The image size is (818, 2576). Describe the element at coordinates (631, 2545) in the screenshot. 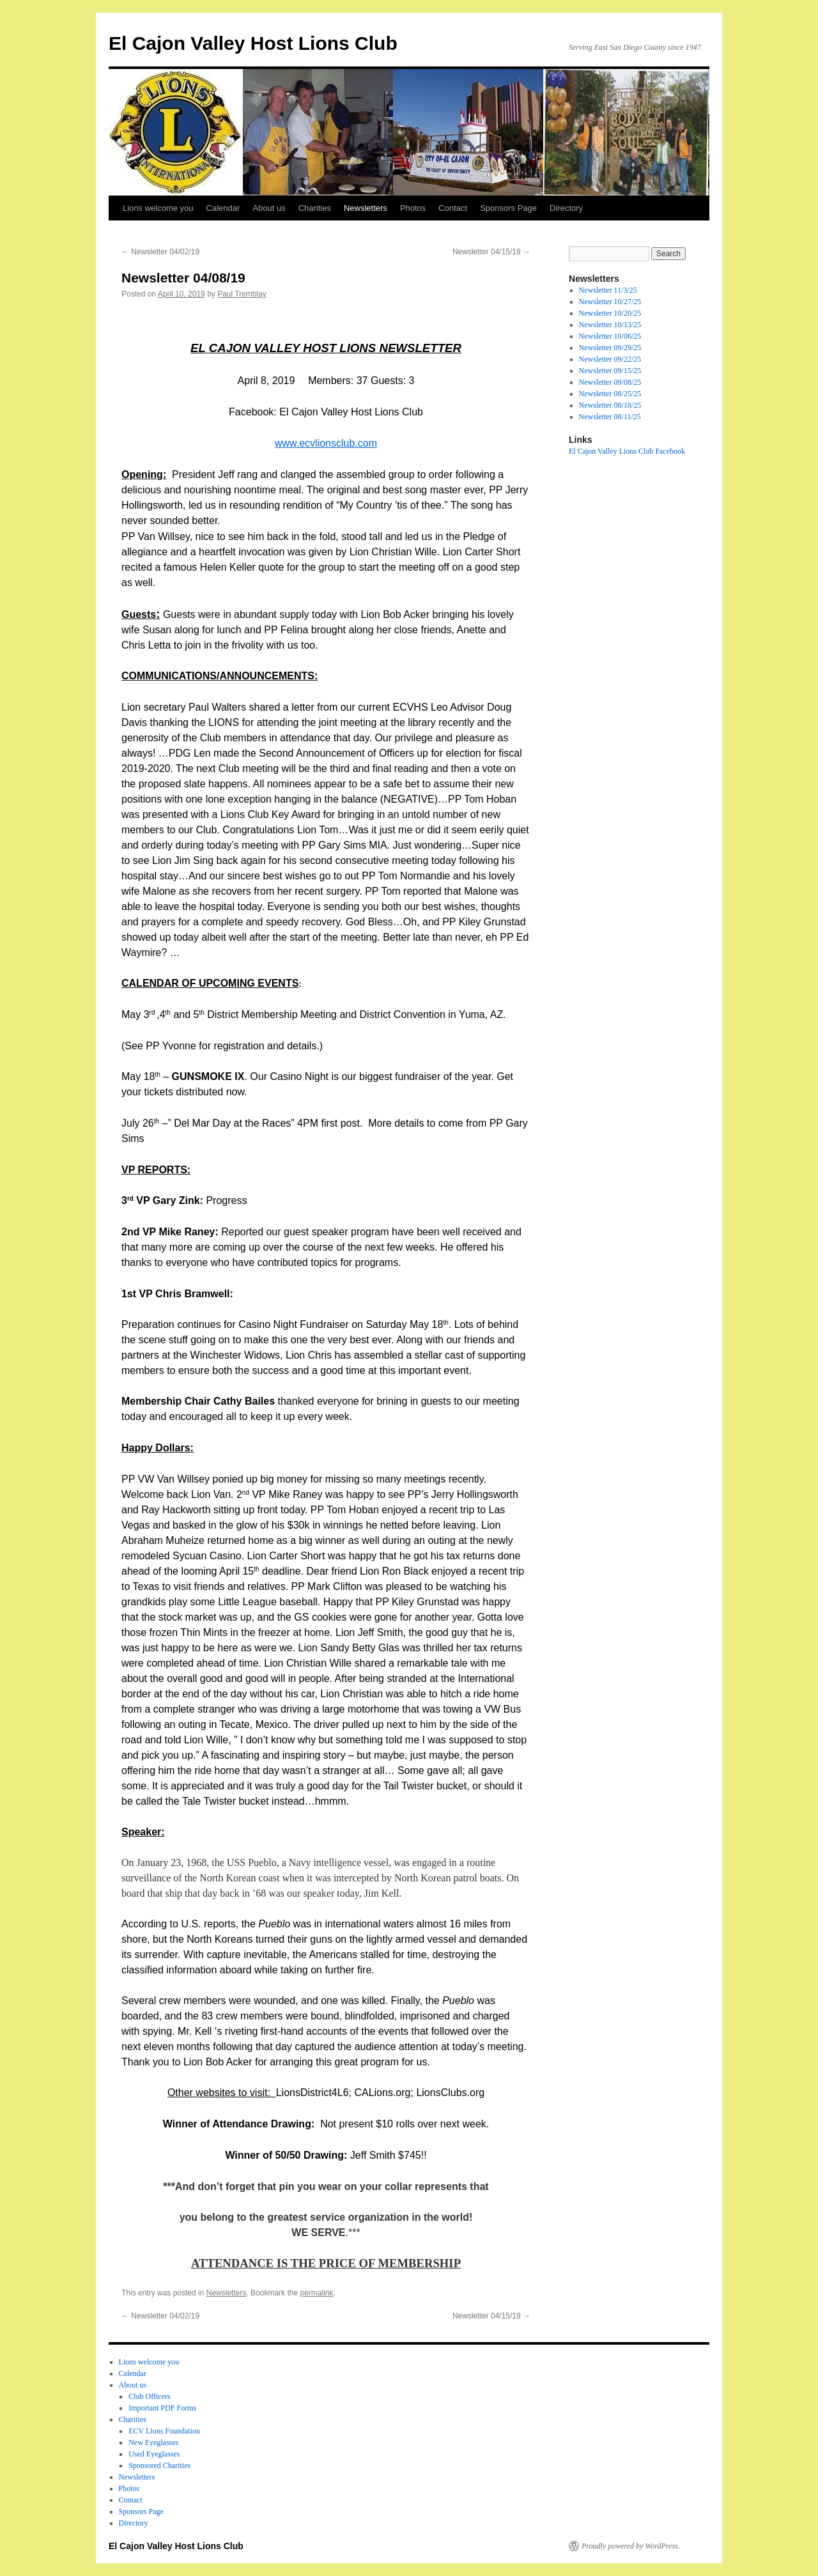

I see `Proudly powered by WordPress.` at that location.